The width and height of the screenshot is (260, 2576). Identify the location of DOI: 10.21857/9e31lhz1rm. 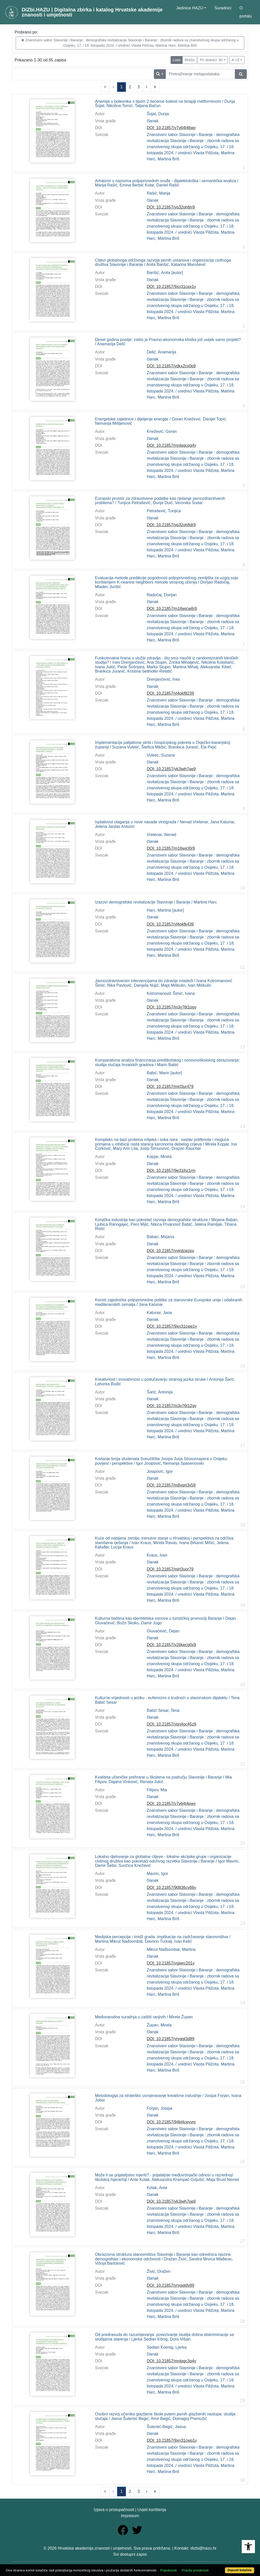
(171, 1170).